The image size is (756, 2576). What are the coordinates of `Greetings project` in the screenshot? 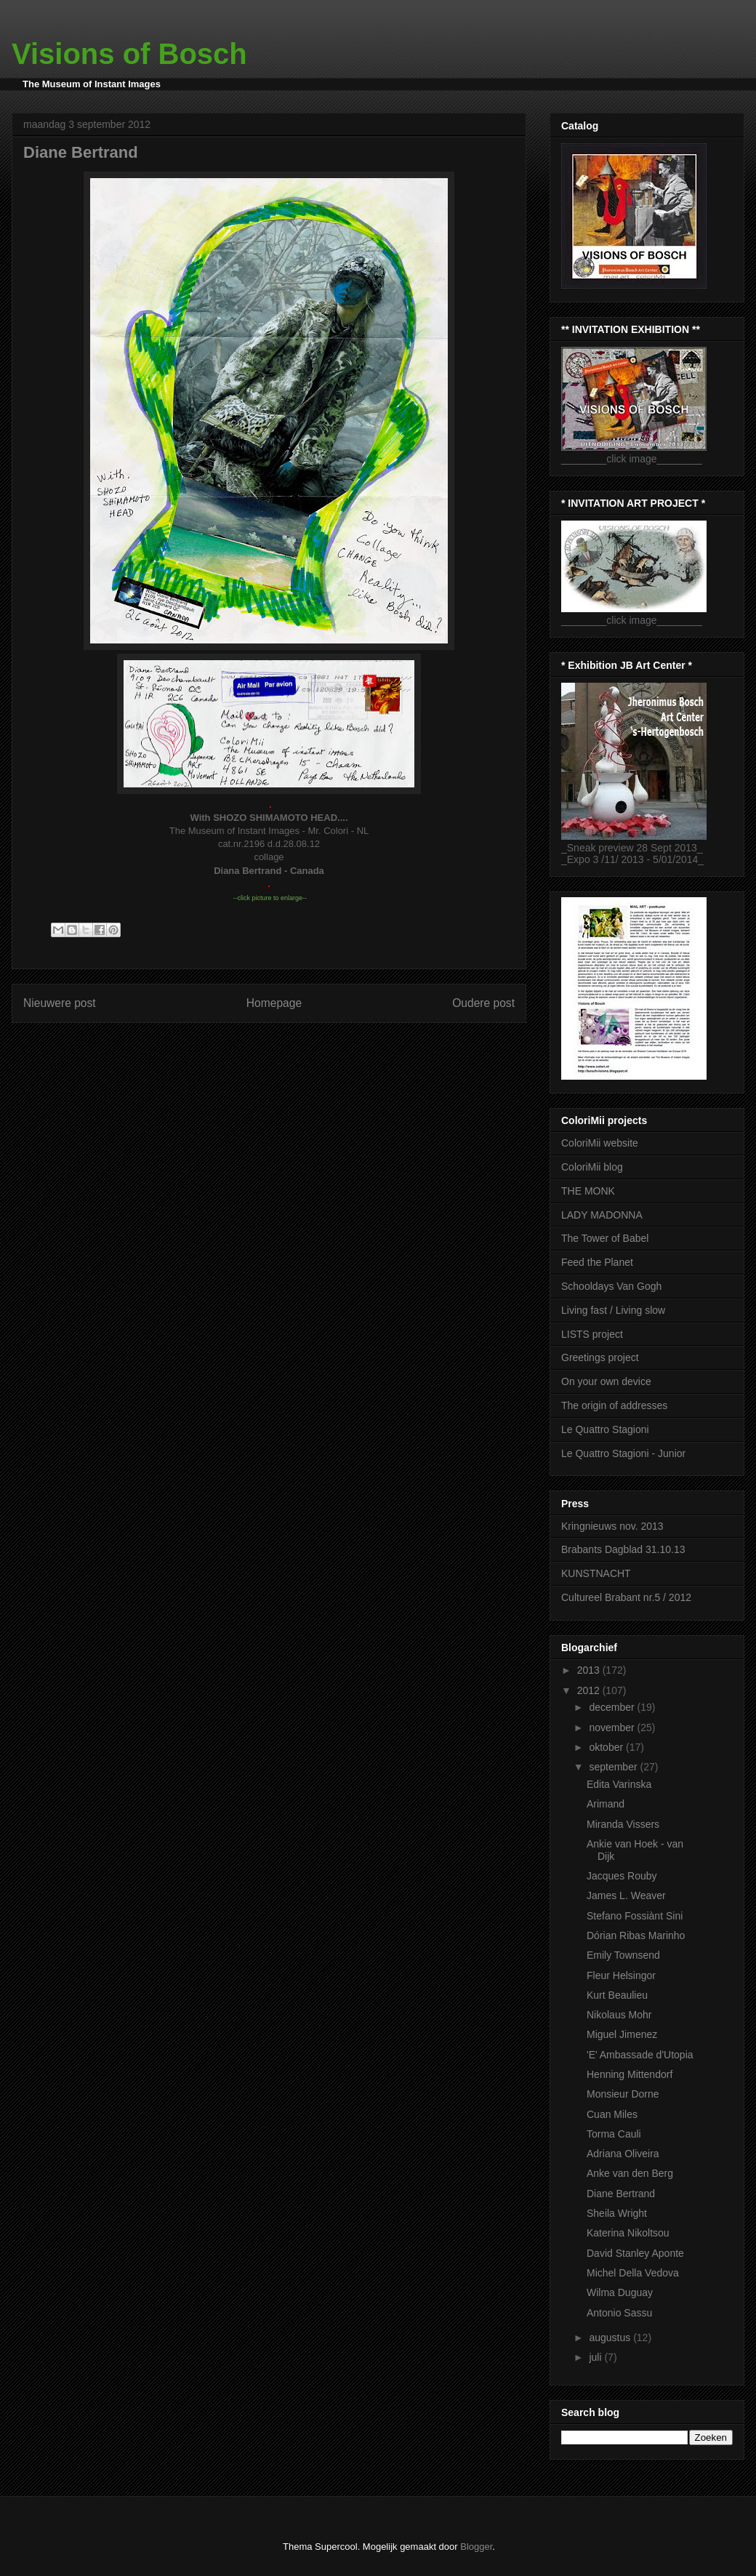 It's located at (600, 1357).